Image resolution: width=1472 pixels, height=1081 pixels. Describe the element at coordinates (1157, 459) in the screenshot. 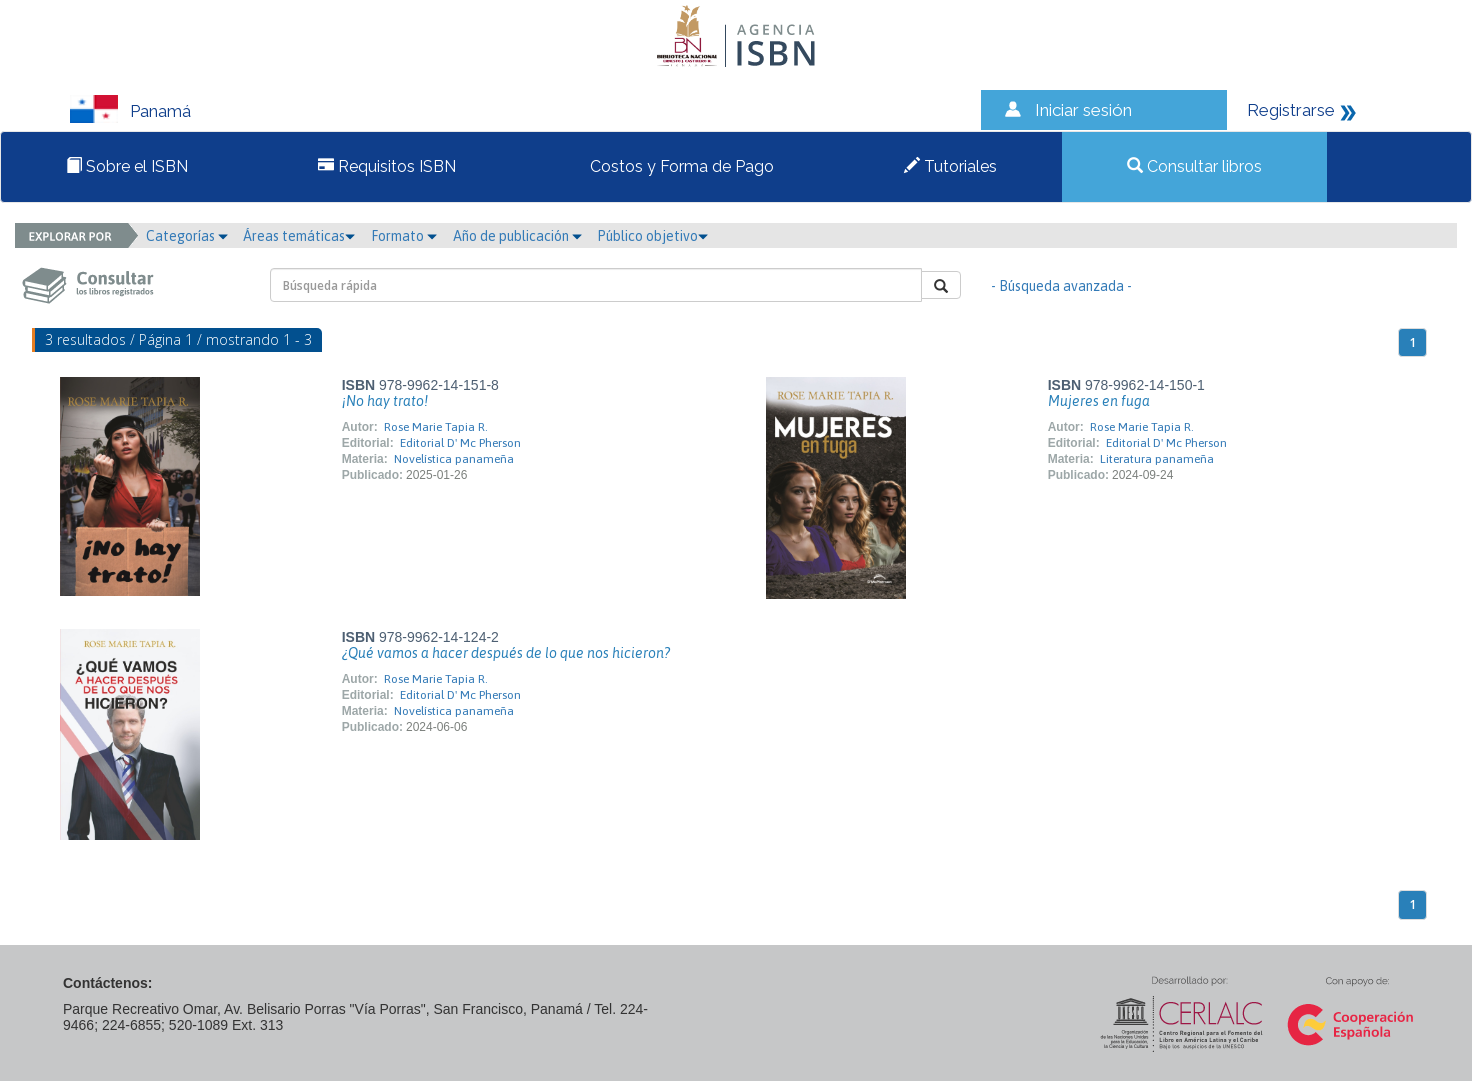

I see `Literatura panameña` at that location.